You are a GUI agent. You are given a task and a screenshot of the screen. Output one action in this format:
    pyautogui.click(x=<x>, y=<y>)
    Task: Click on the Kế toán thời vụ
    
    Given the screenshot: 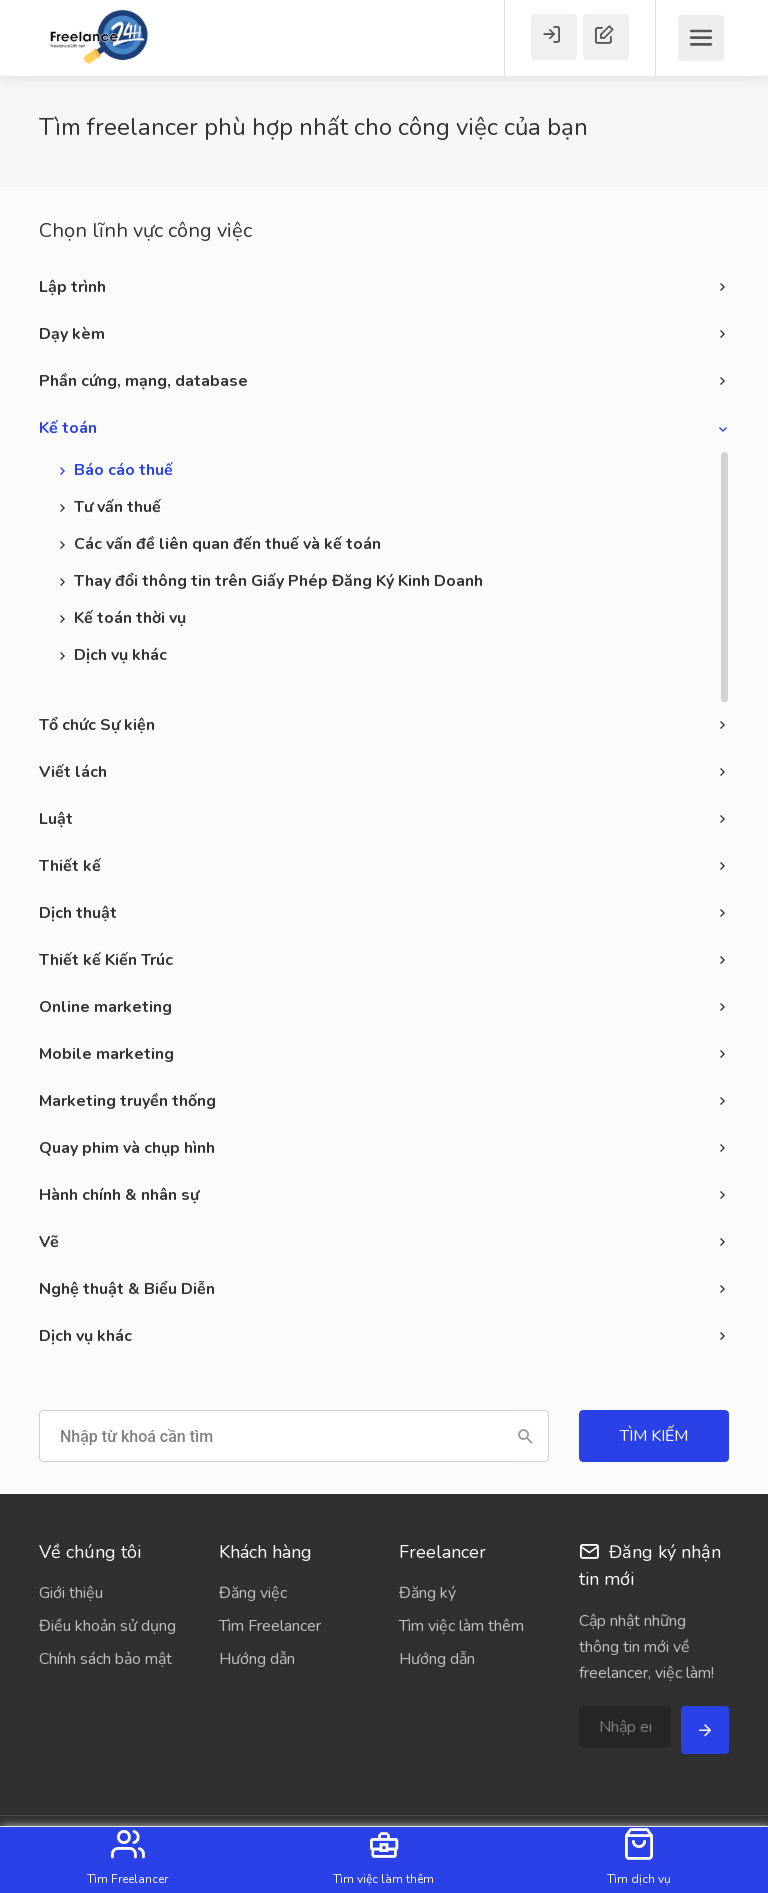 What is the action you would take?
    pyautogui.click(x=130, y=618)
    